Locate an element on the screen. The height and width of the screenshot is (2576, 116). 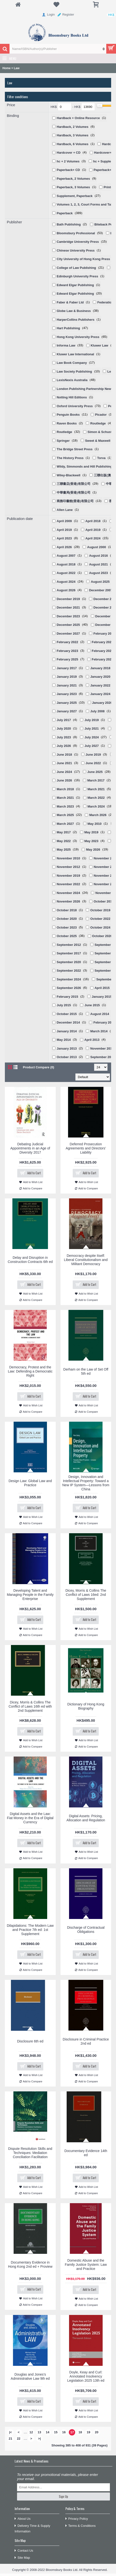
Hart Publishing is located at coordinates (68, 328).